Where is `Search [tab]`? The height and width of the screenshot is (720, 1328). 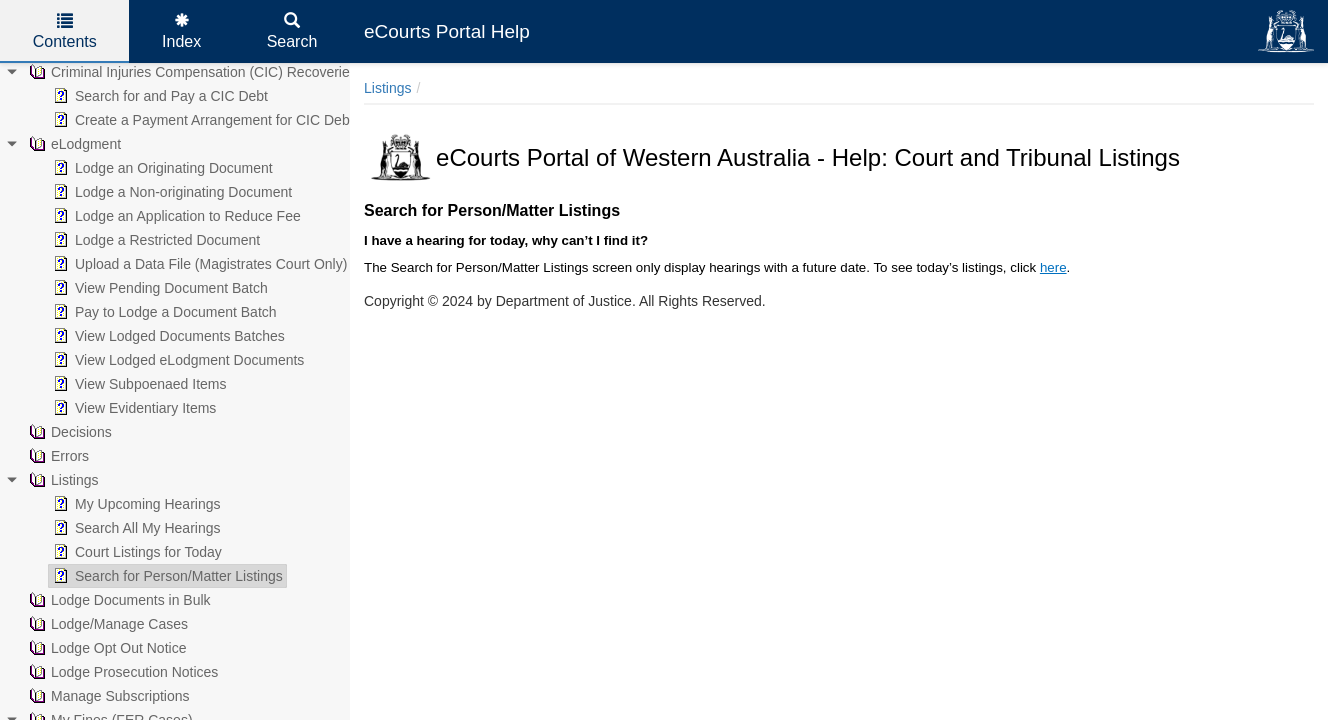 Search [tab] is located at coordinates (292, 31).